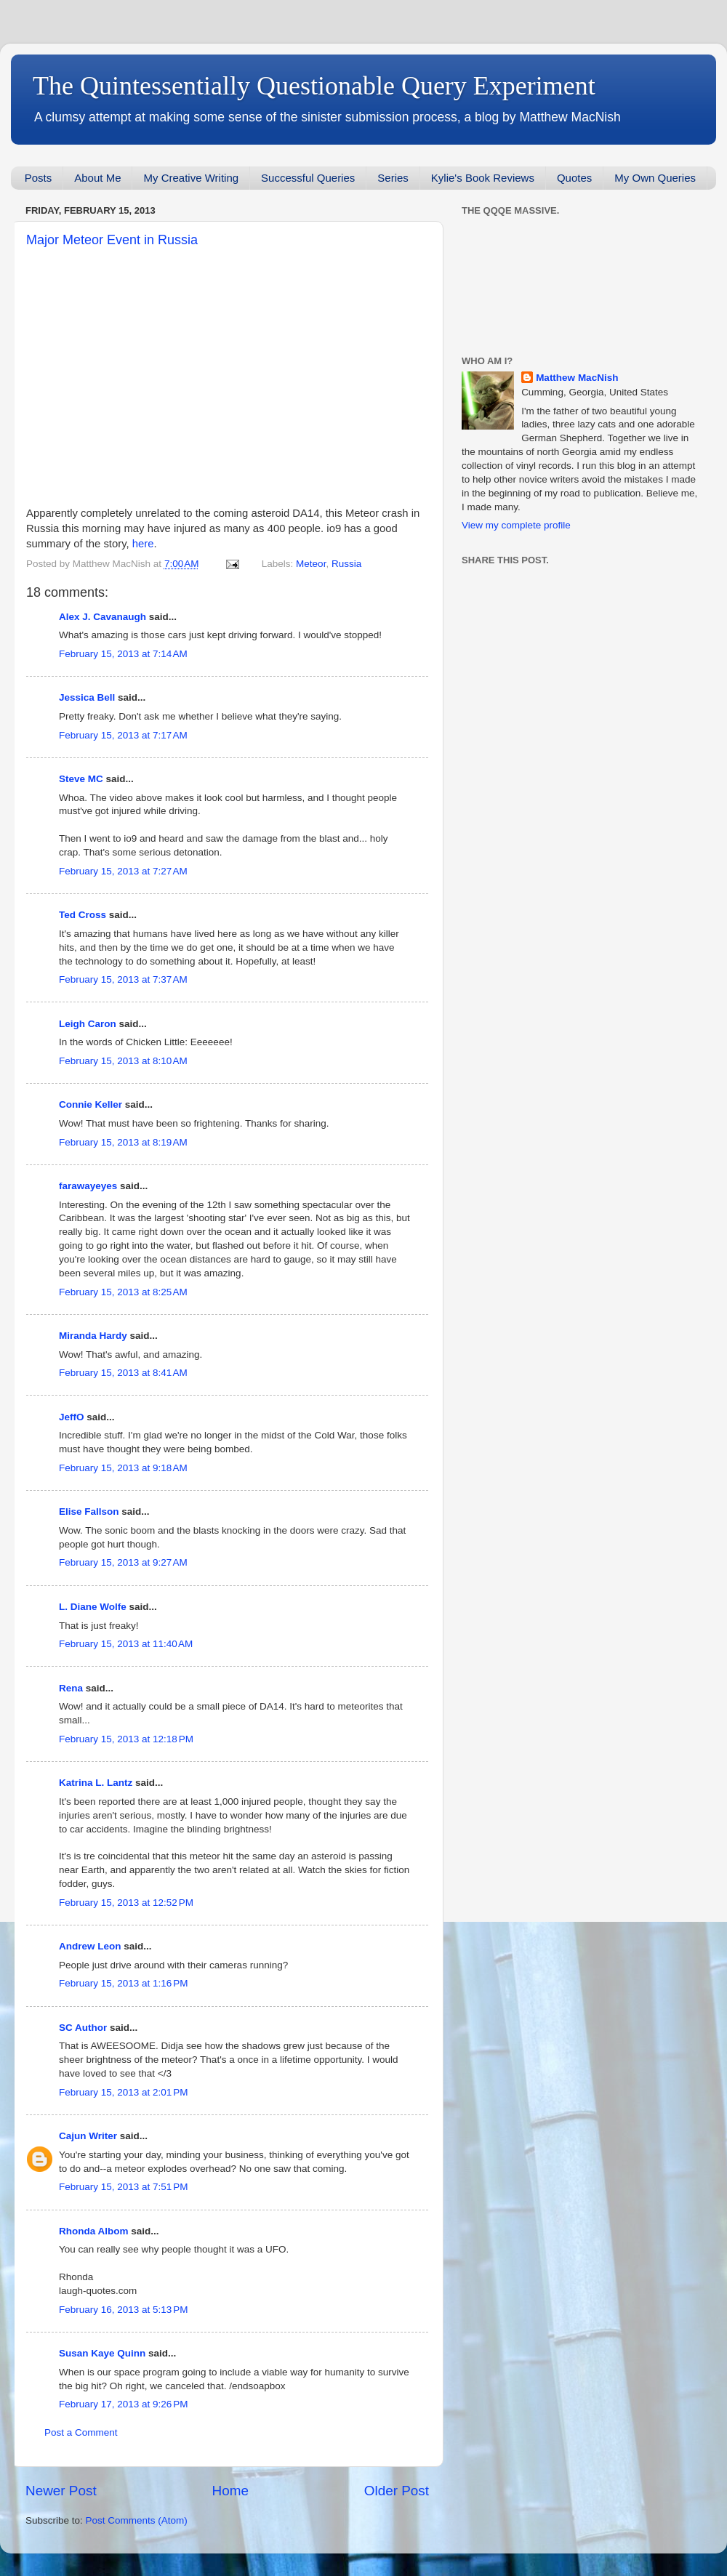 The width and height of the screenshot is (727, 2576). I want to click on February 15, 2013 at 8:41 AM, so click(123, 1372).